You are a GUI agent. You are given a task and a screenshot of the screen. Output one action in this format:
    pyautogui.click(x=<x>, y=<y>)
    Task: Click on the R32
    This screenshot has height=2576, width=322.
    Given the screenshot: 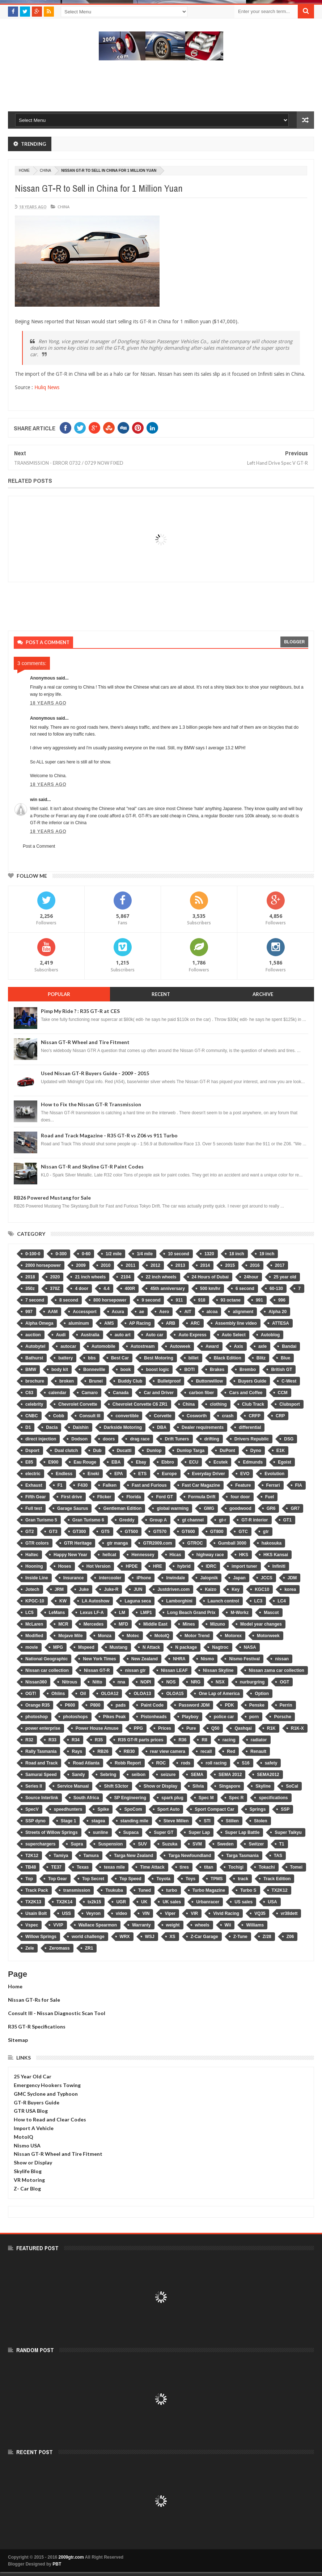 What is the action you would take?
    pyautogui.click(x=29, y=1739)
    